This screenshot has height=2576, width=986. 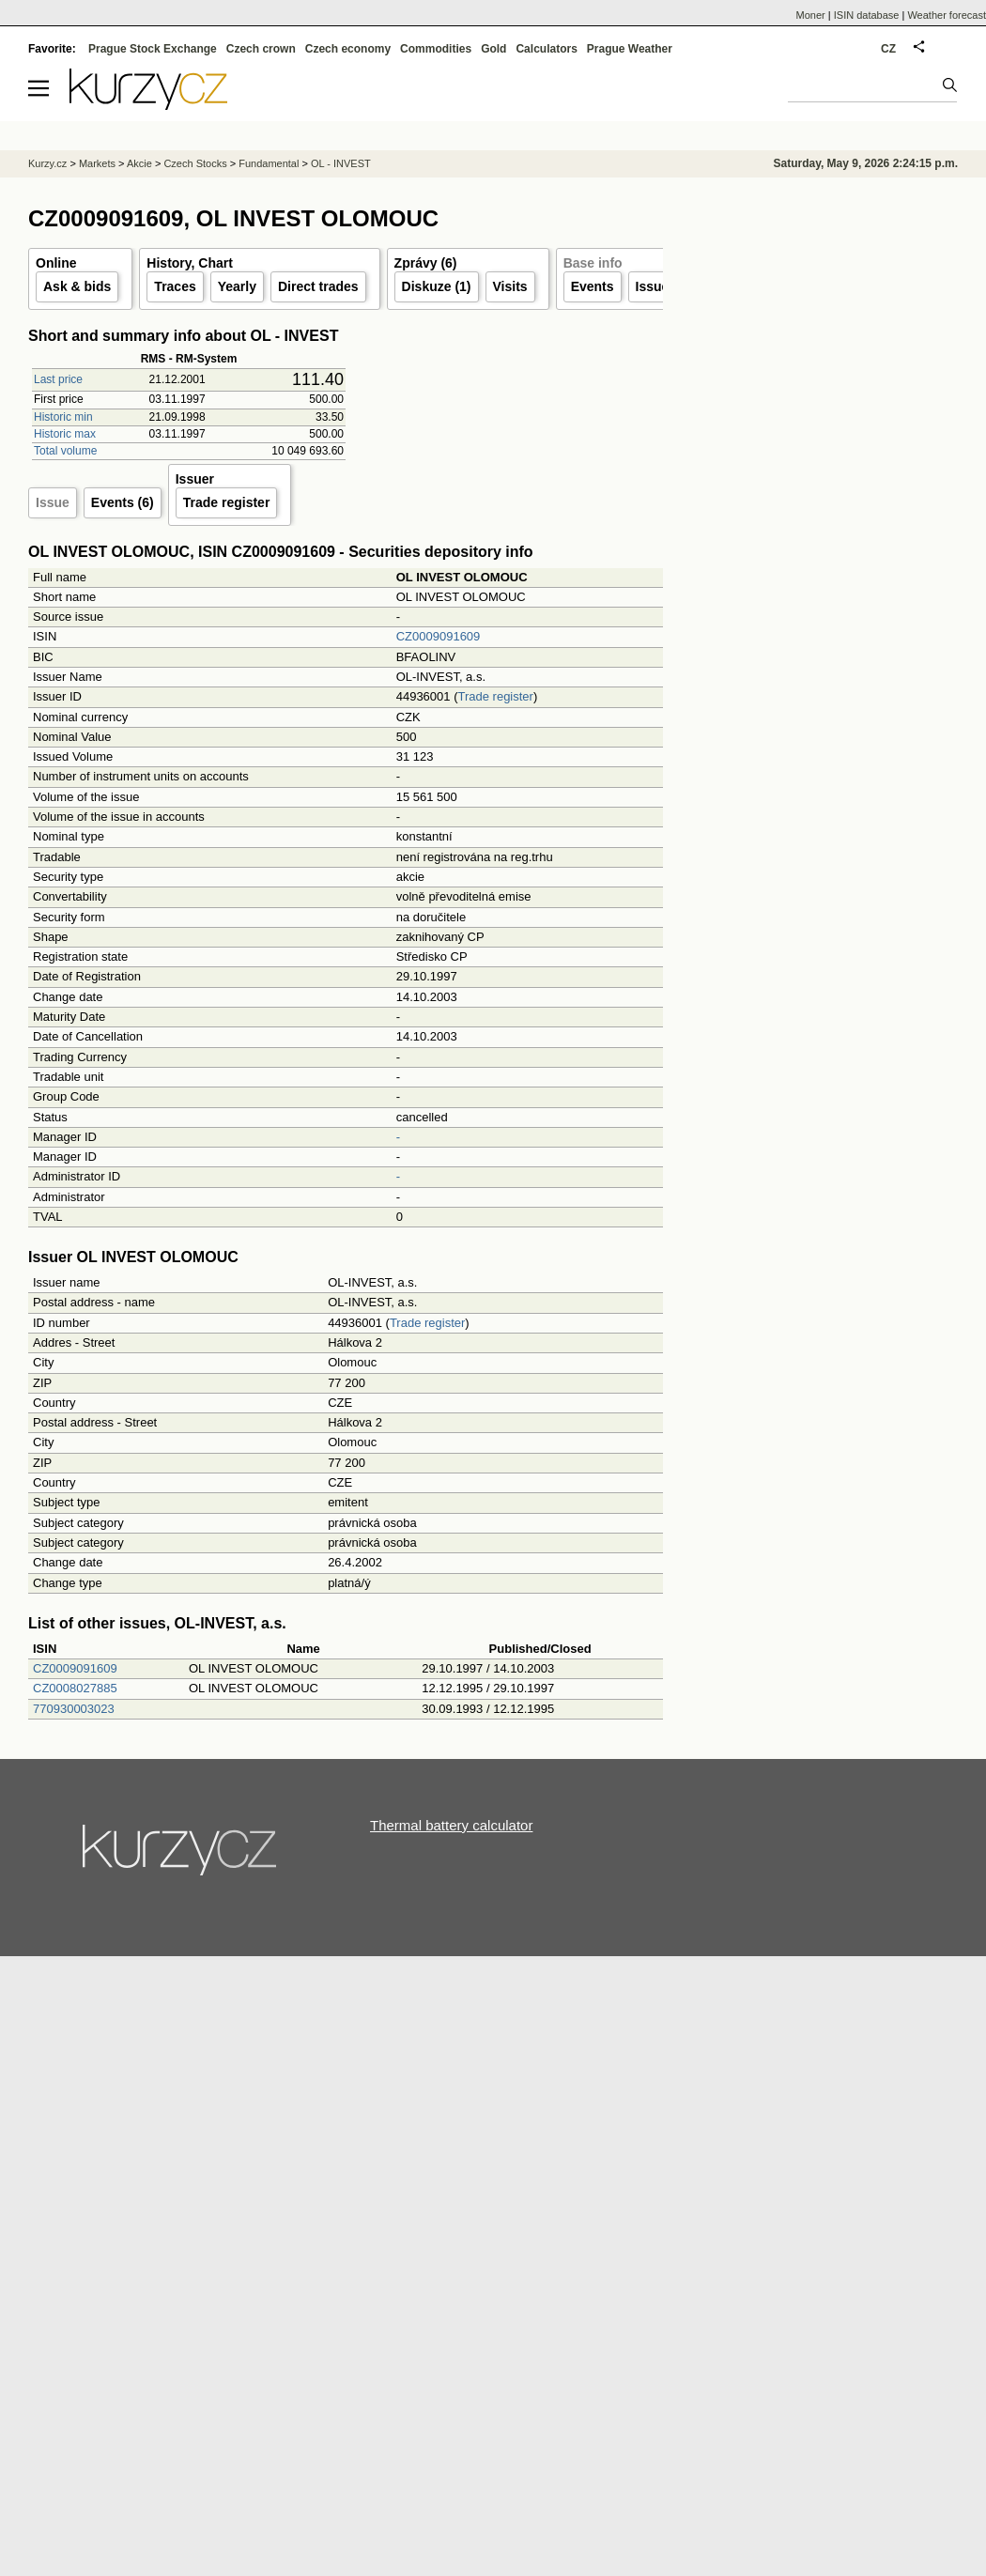 I want to click on Markets, so click(x=97, y=163).